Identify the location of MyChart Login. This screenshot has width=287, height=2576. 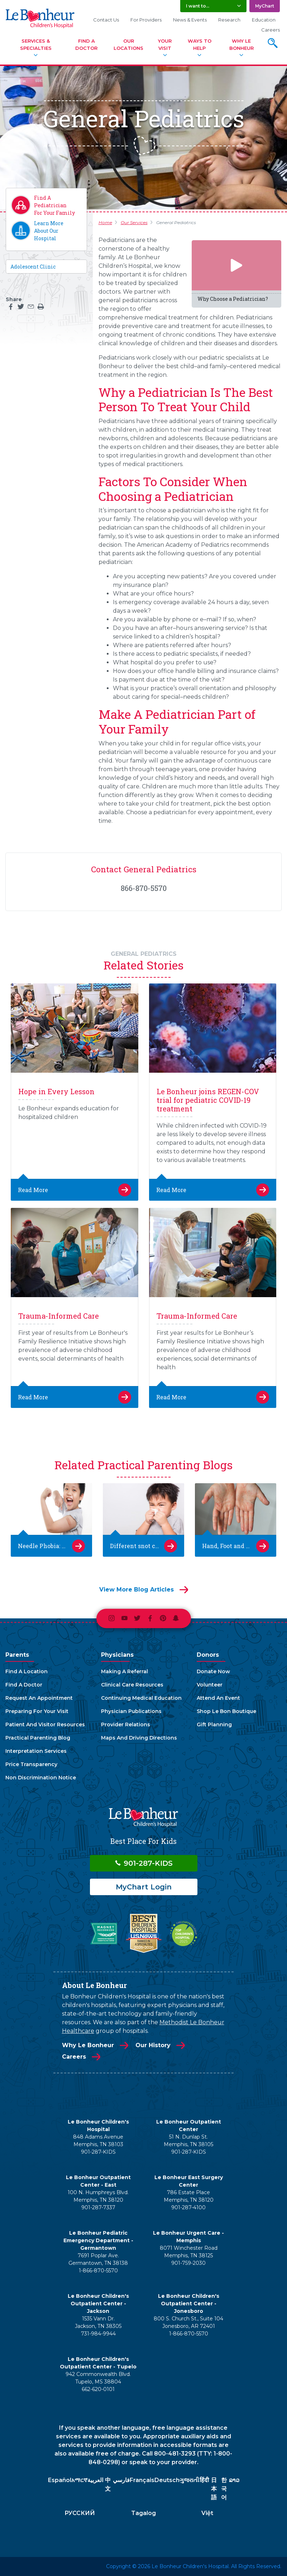
(144, 1887).